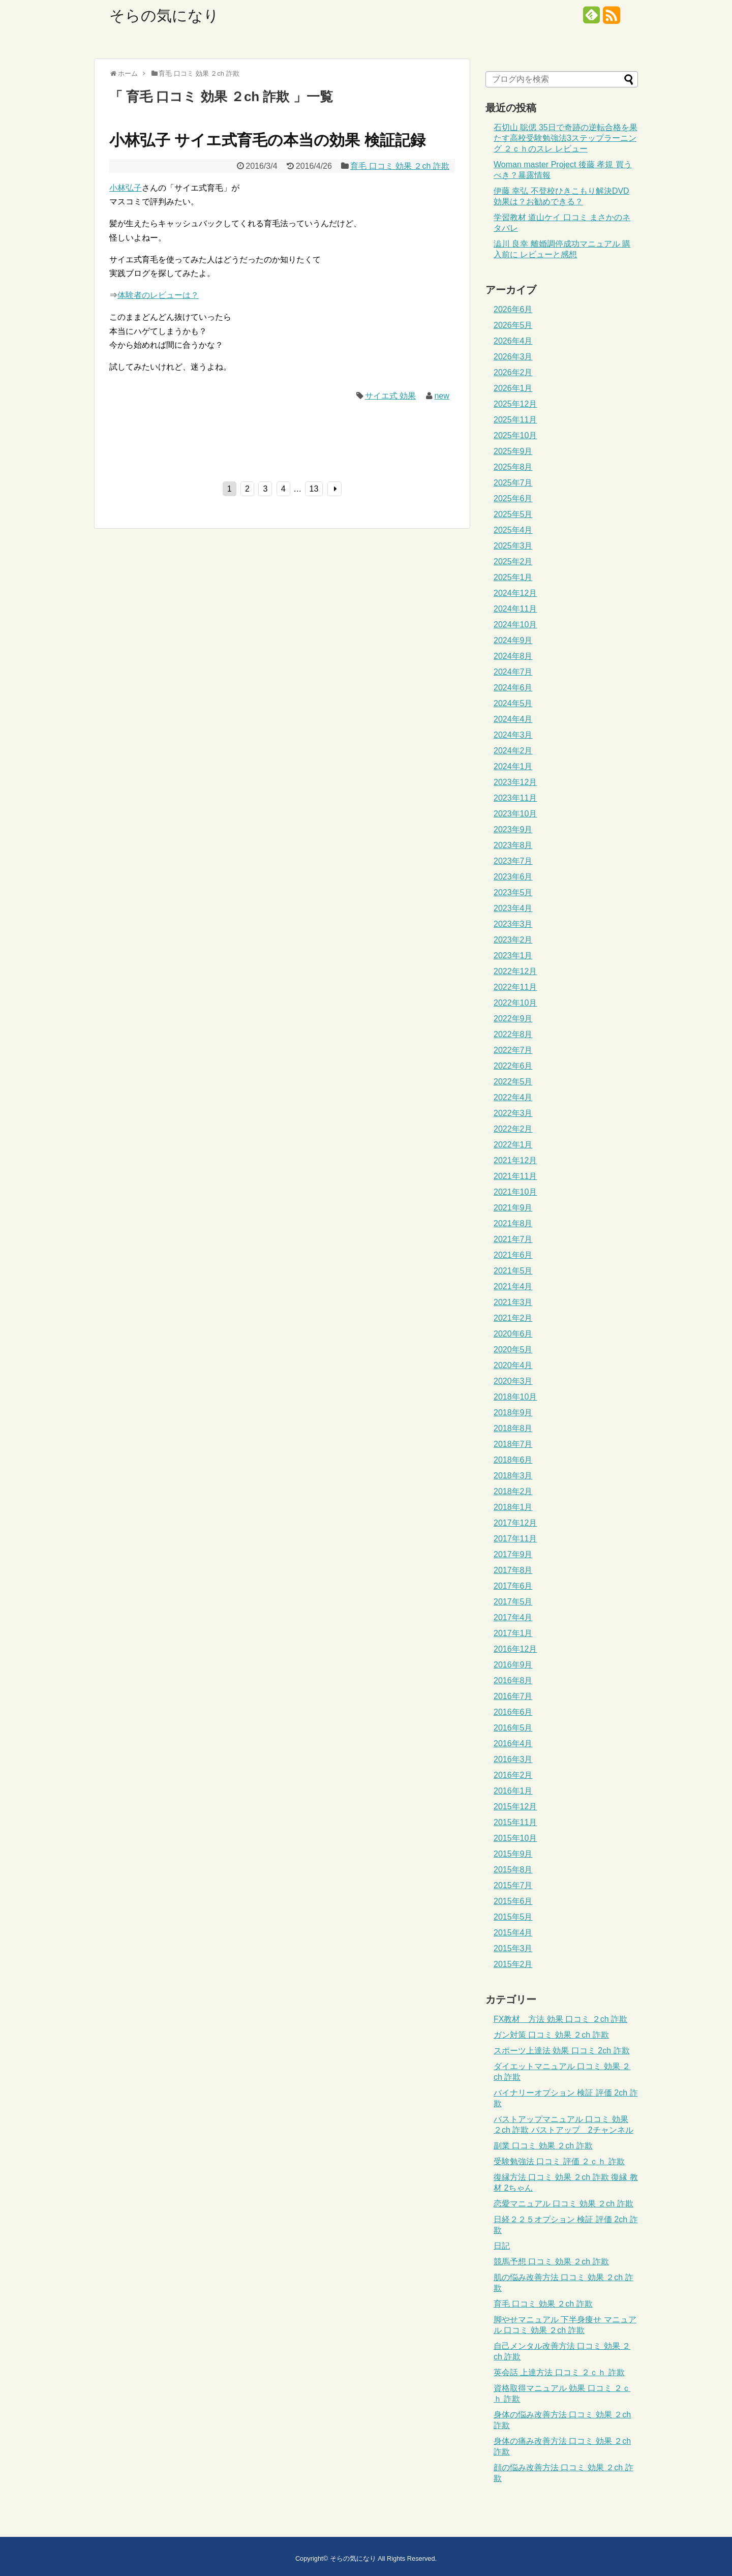 Image resolution: width=732 pixels, height=2576 pixels. What do you see at coordinates (515, 1822) in the screenshot?
I see `2015年11月` at bounding box center [515, 1822].